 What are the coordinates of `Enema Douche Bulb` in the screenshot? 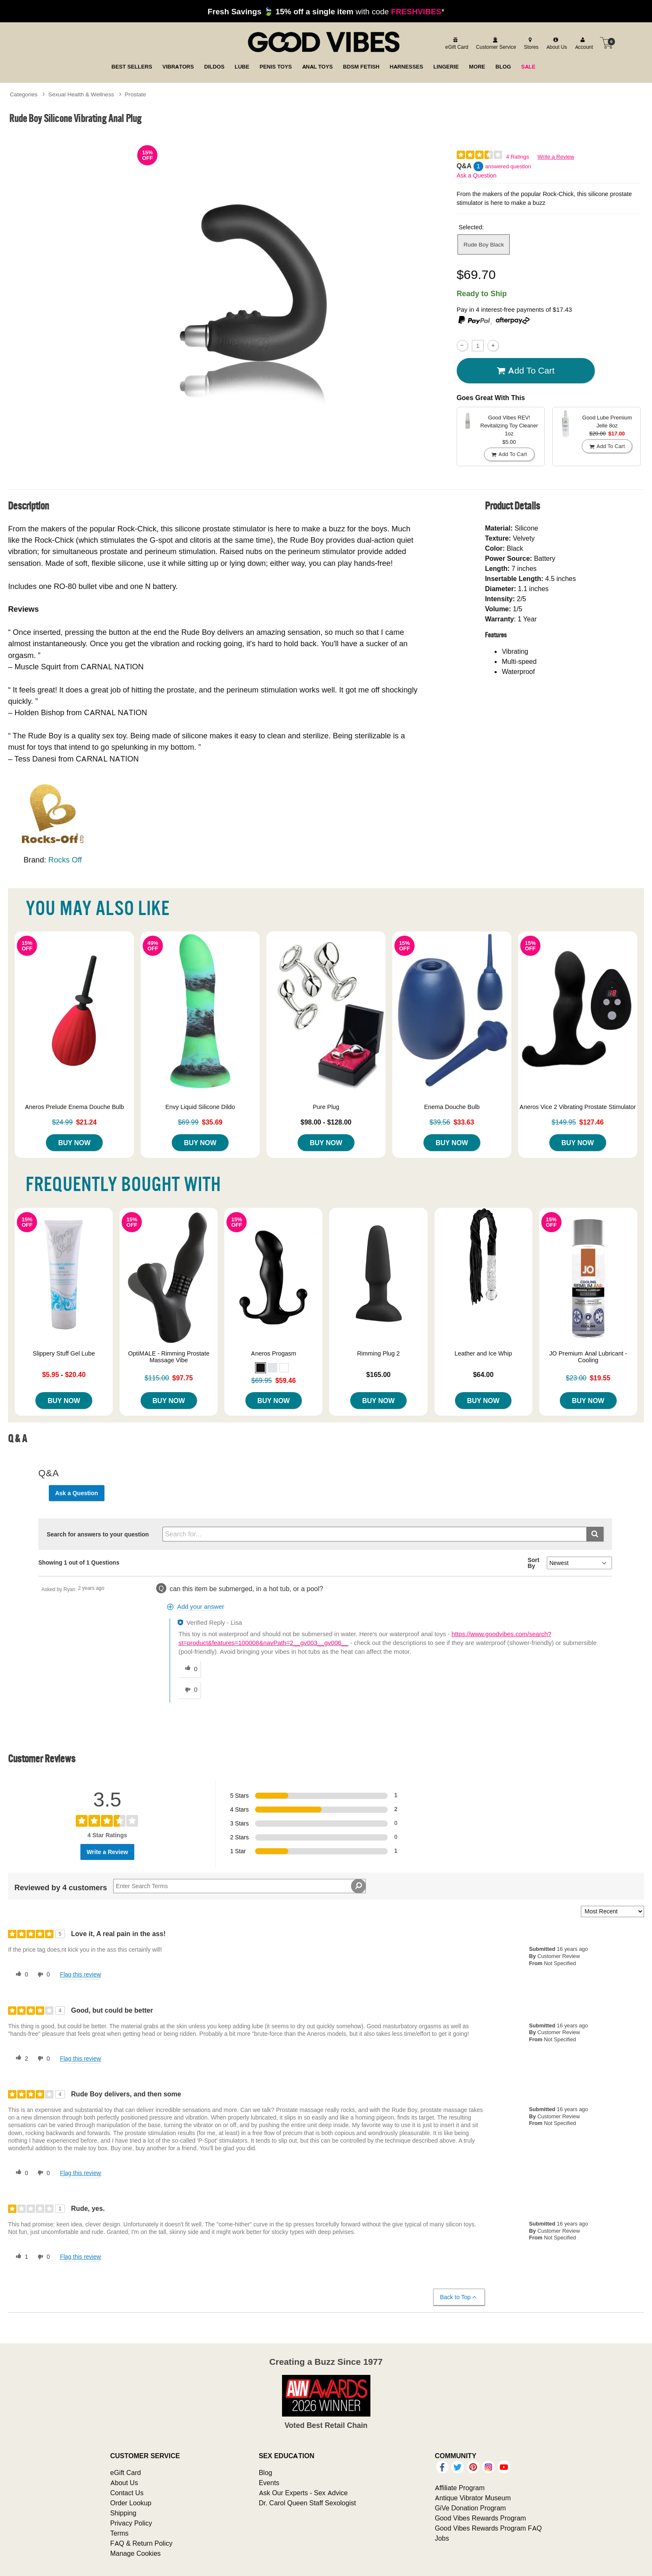 It's located at (451, 1107).